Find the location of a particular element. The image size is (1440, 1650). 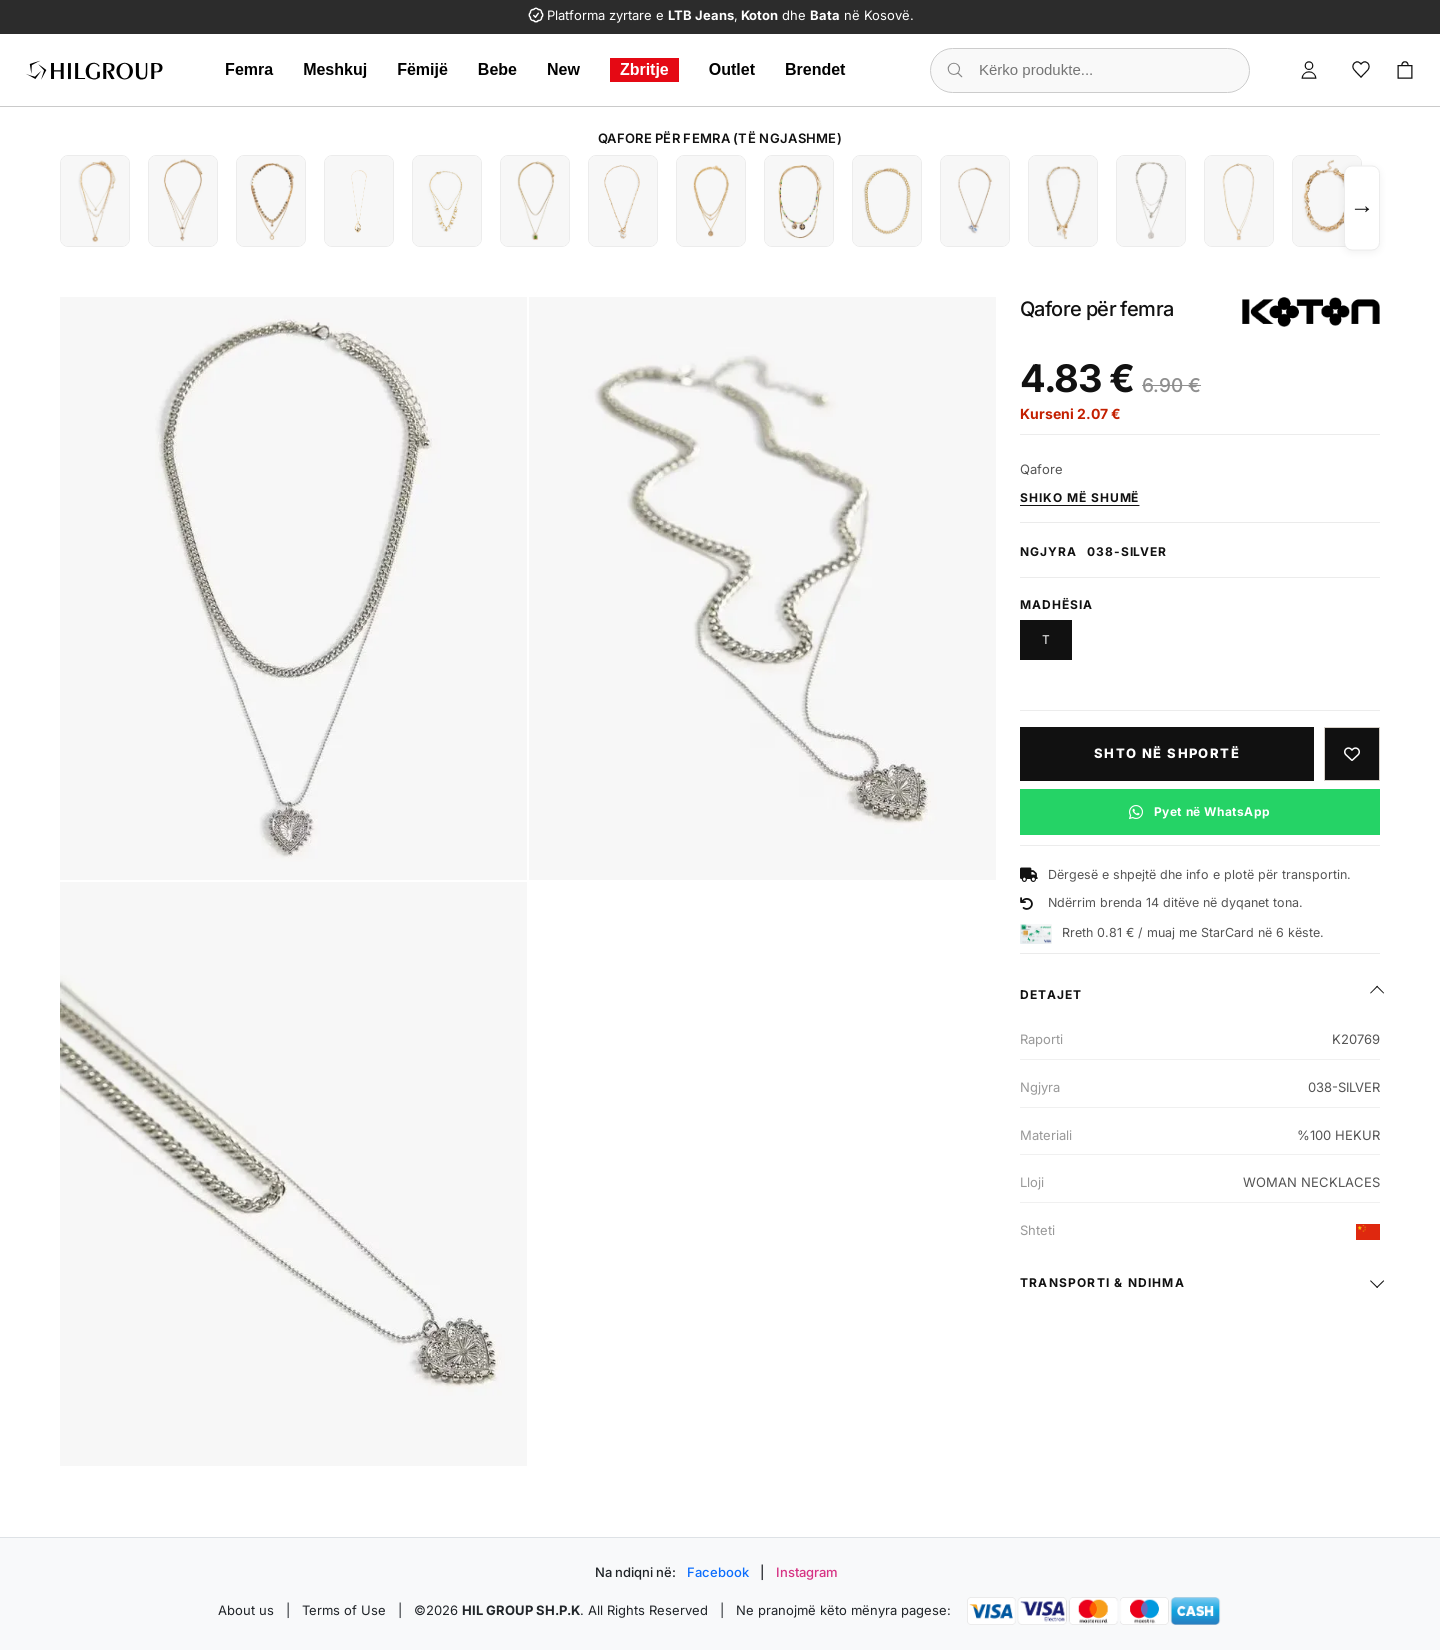

New is located at coordinates (563, 69).